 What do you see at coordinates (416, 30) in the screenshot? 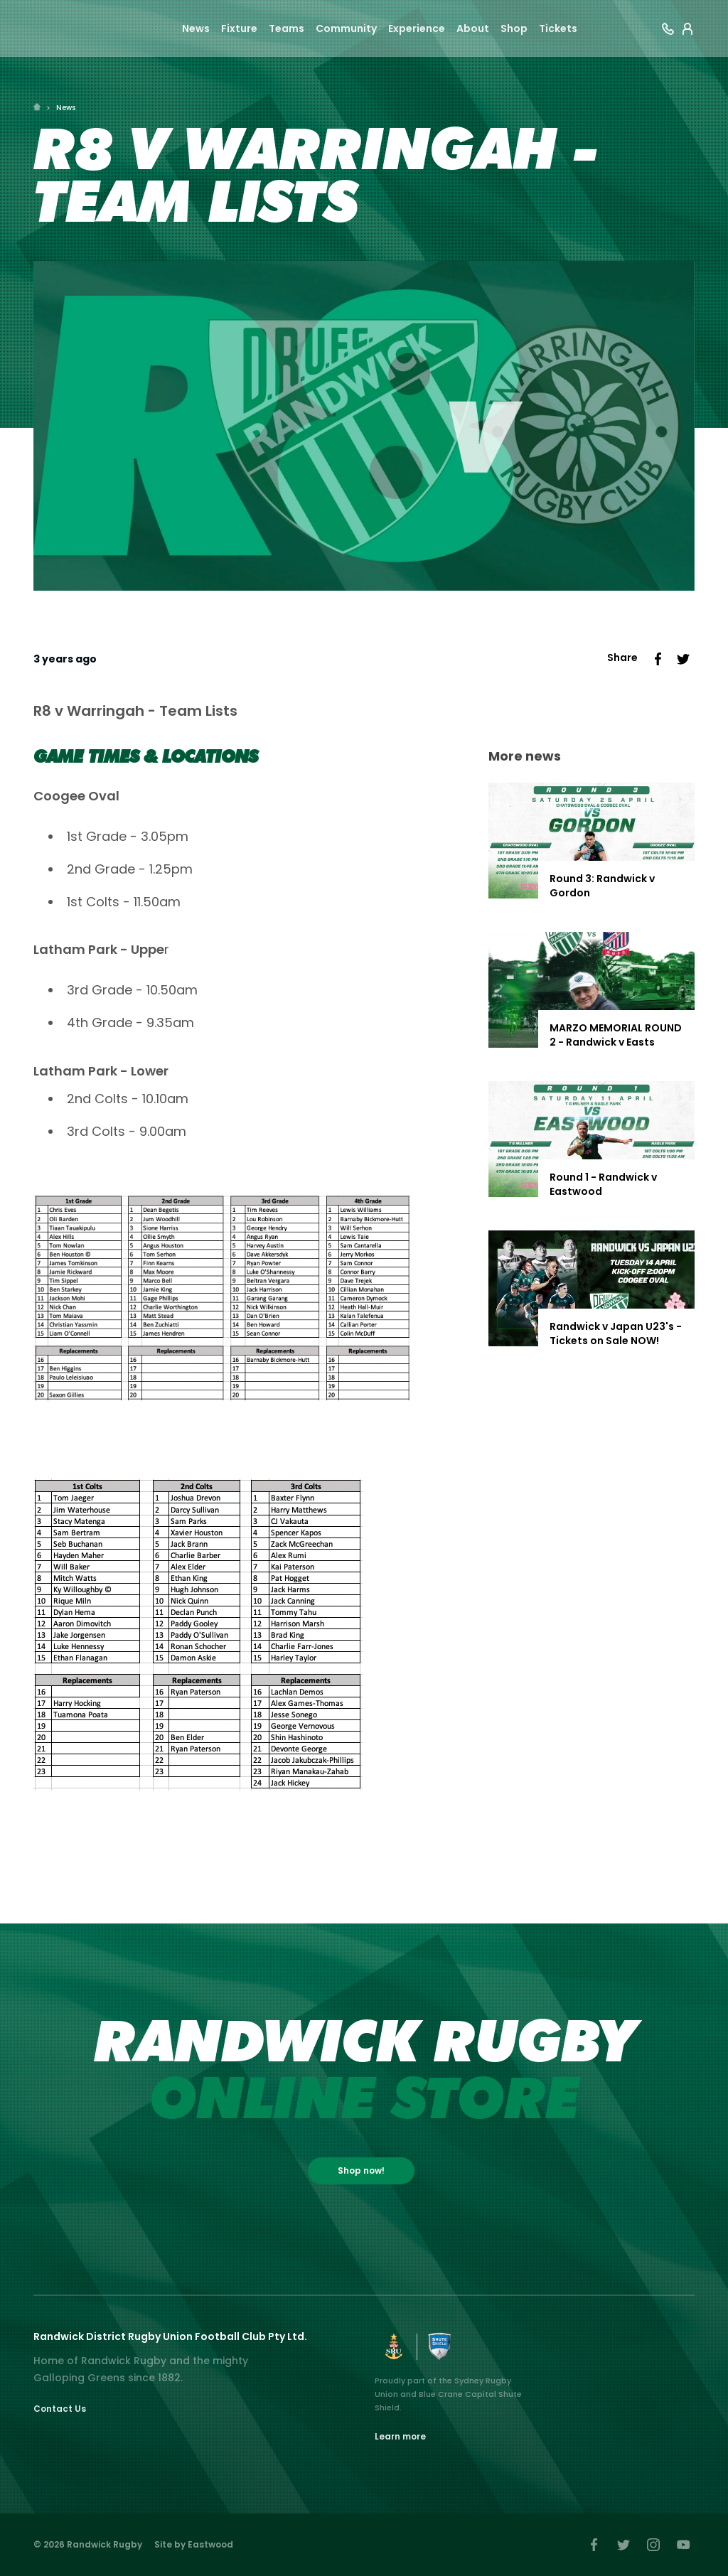
I see `Experience [button]` at bounding box center [416, 30].